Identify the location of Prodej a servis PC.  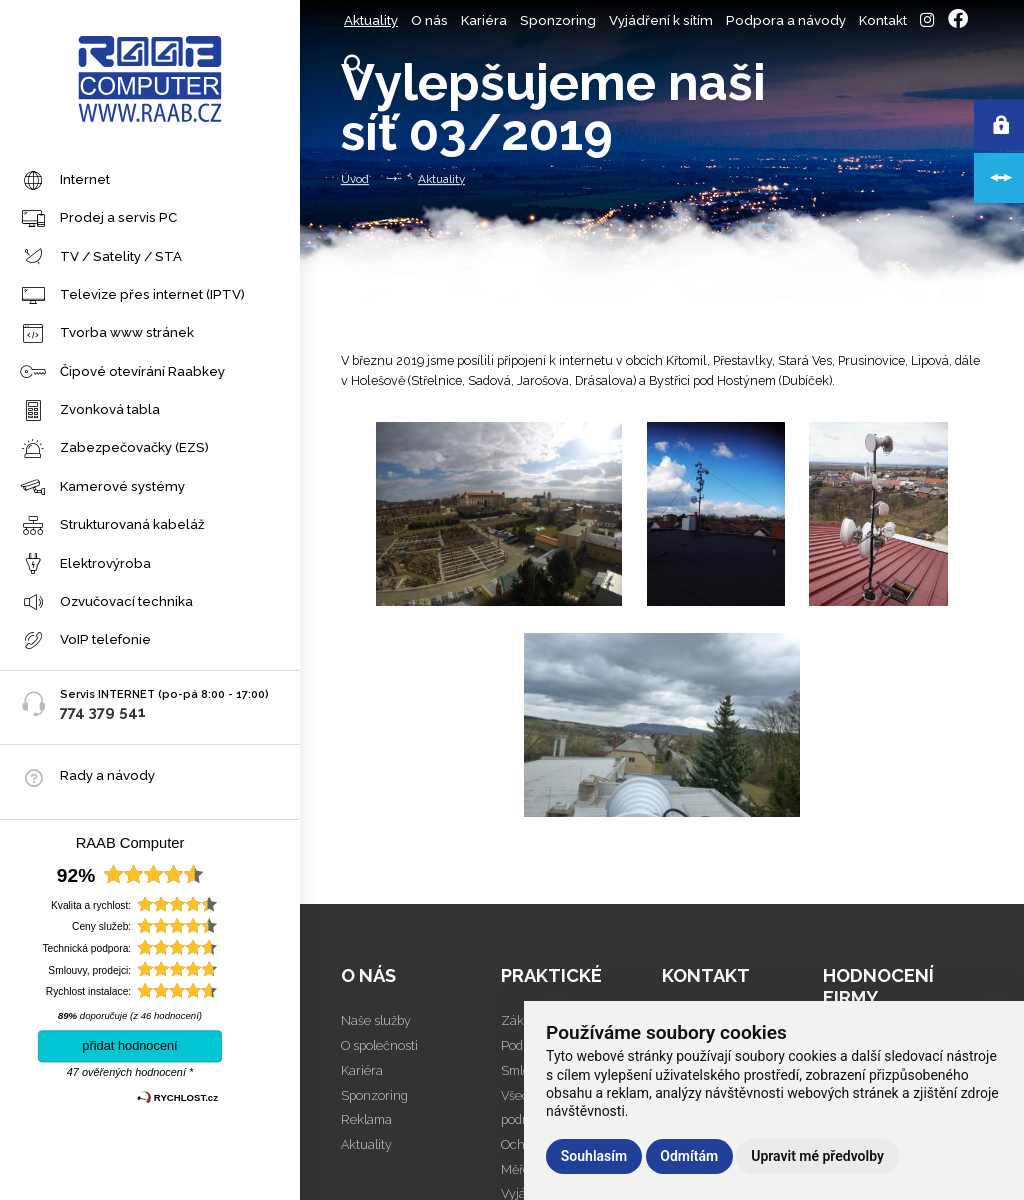
(98, 219).